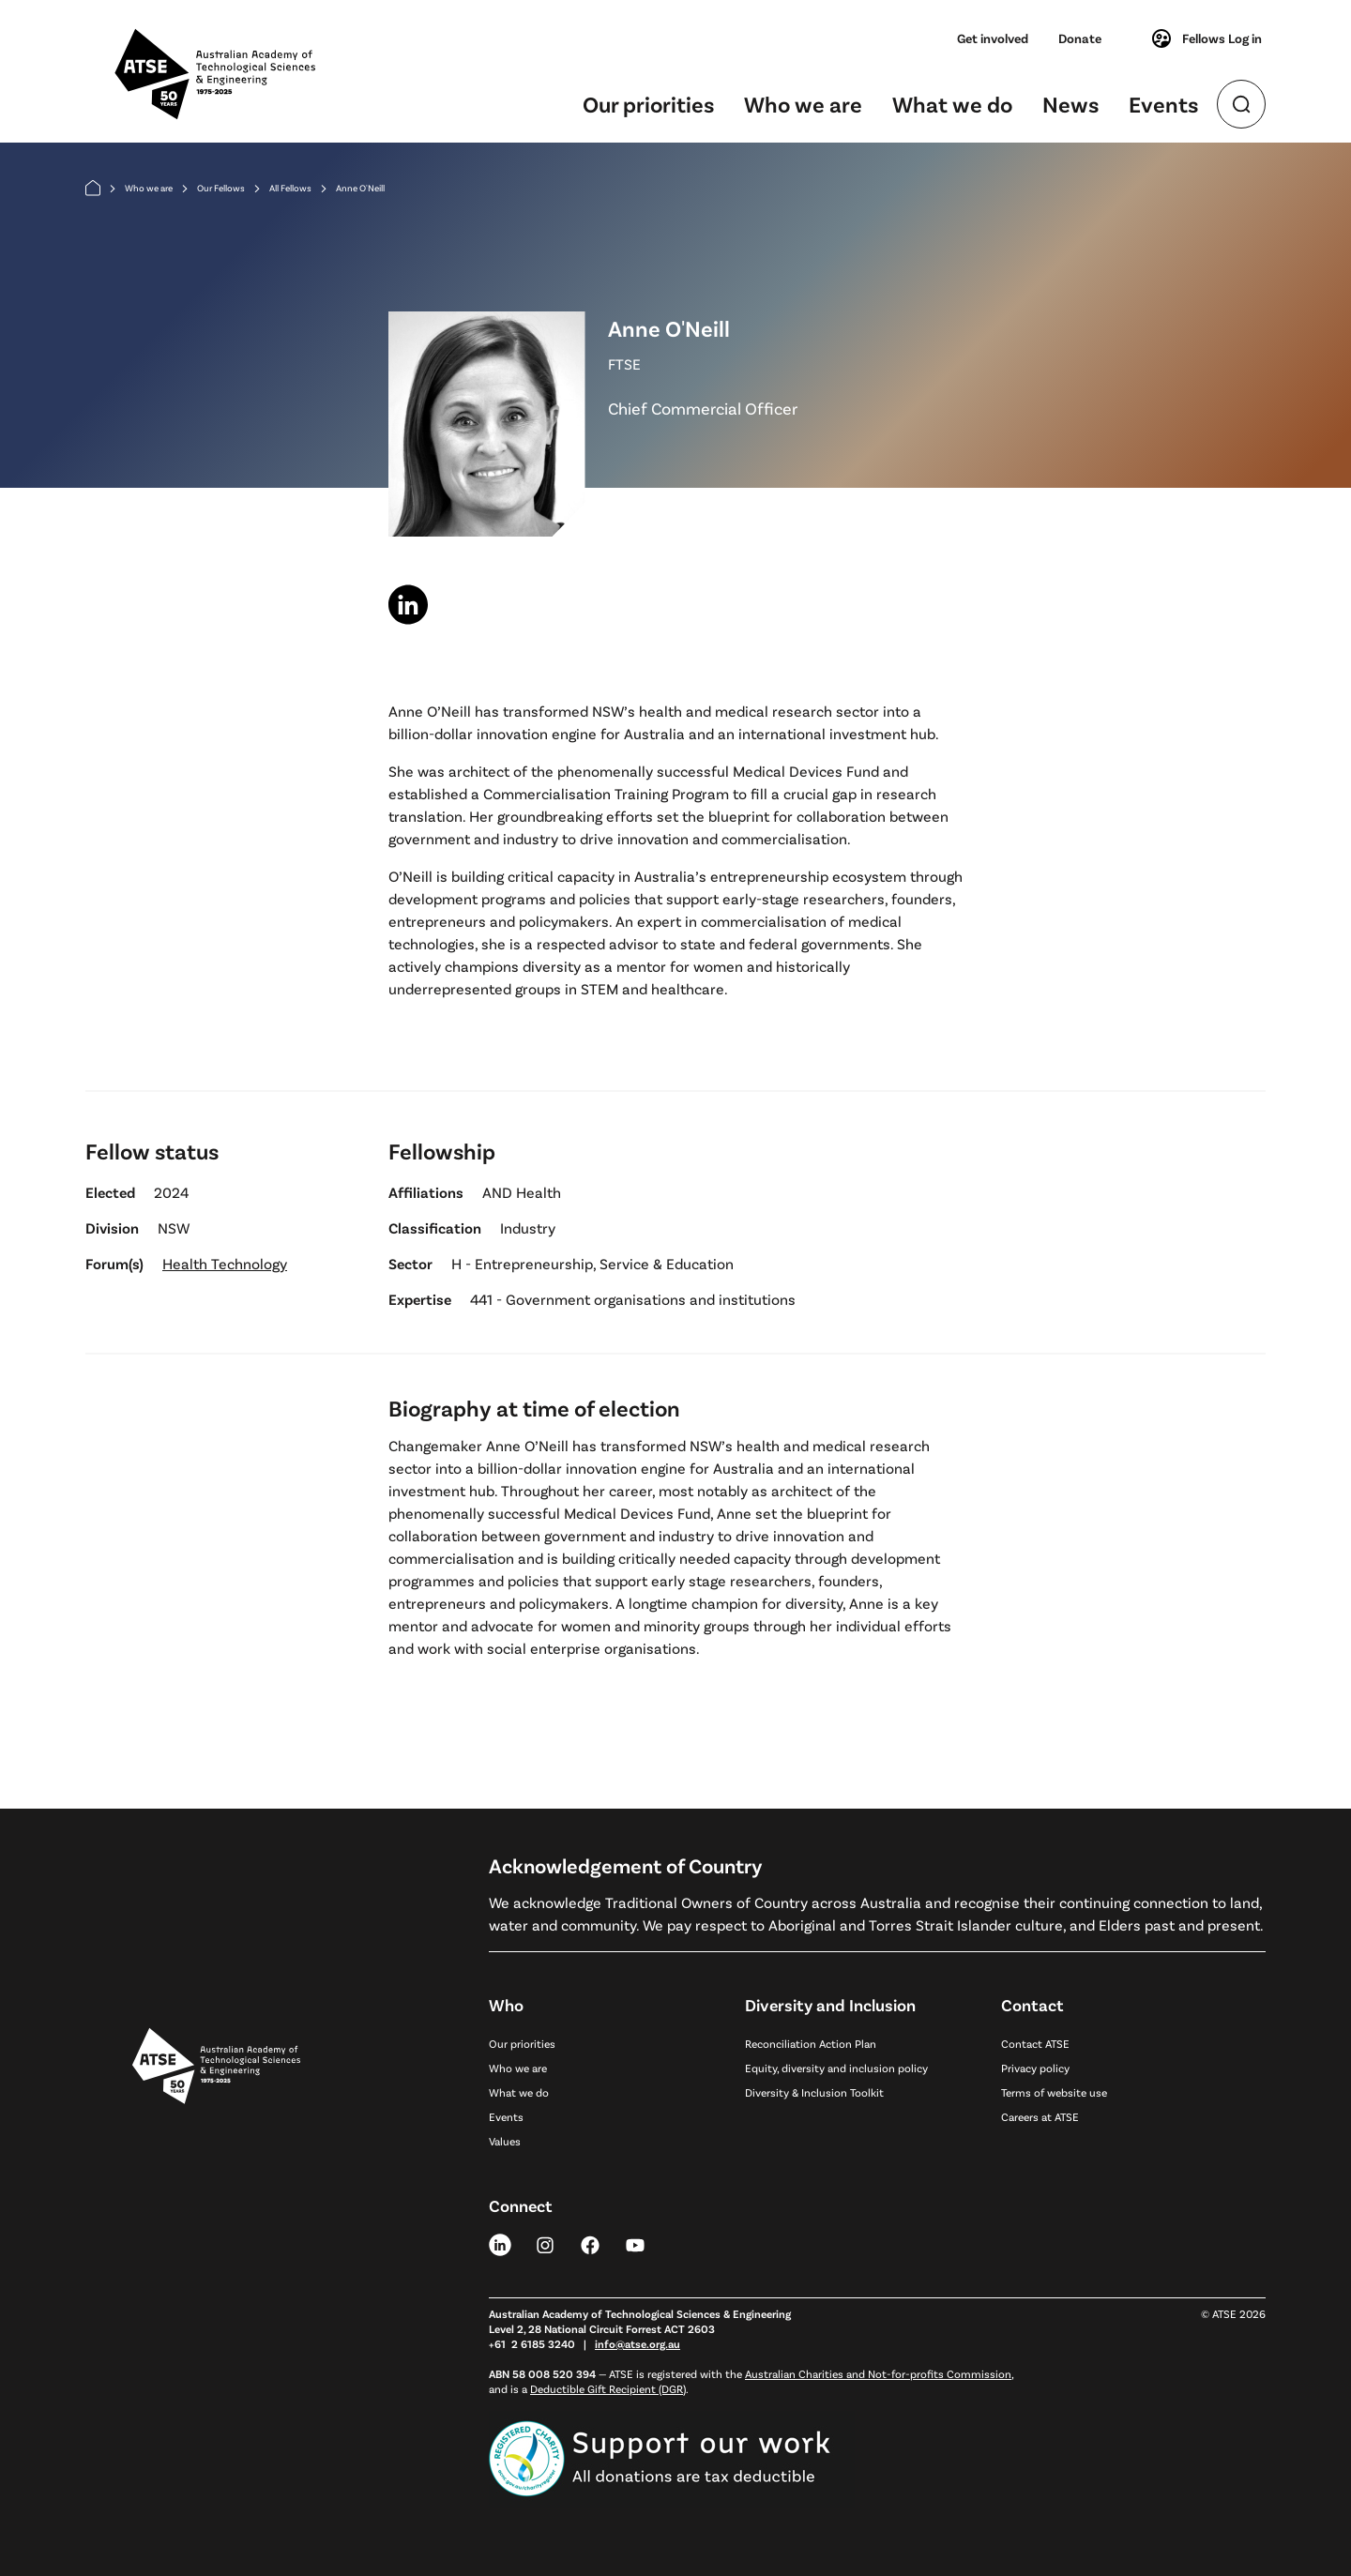 The height and width of the screenshot is (2576, 1351). I want to click on Health Technology, so click(224, 1263).